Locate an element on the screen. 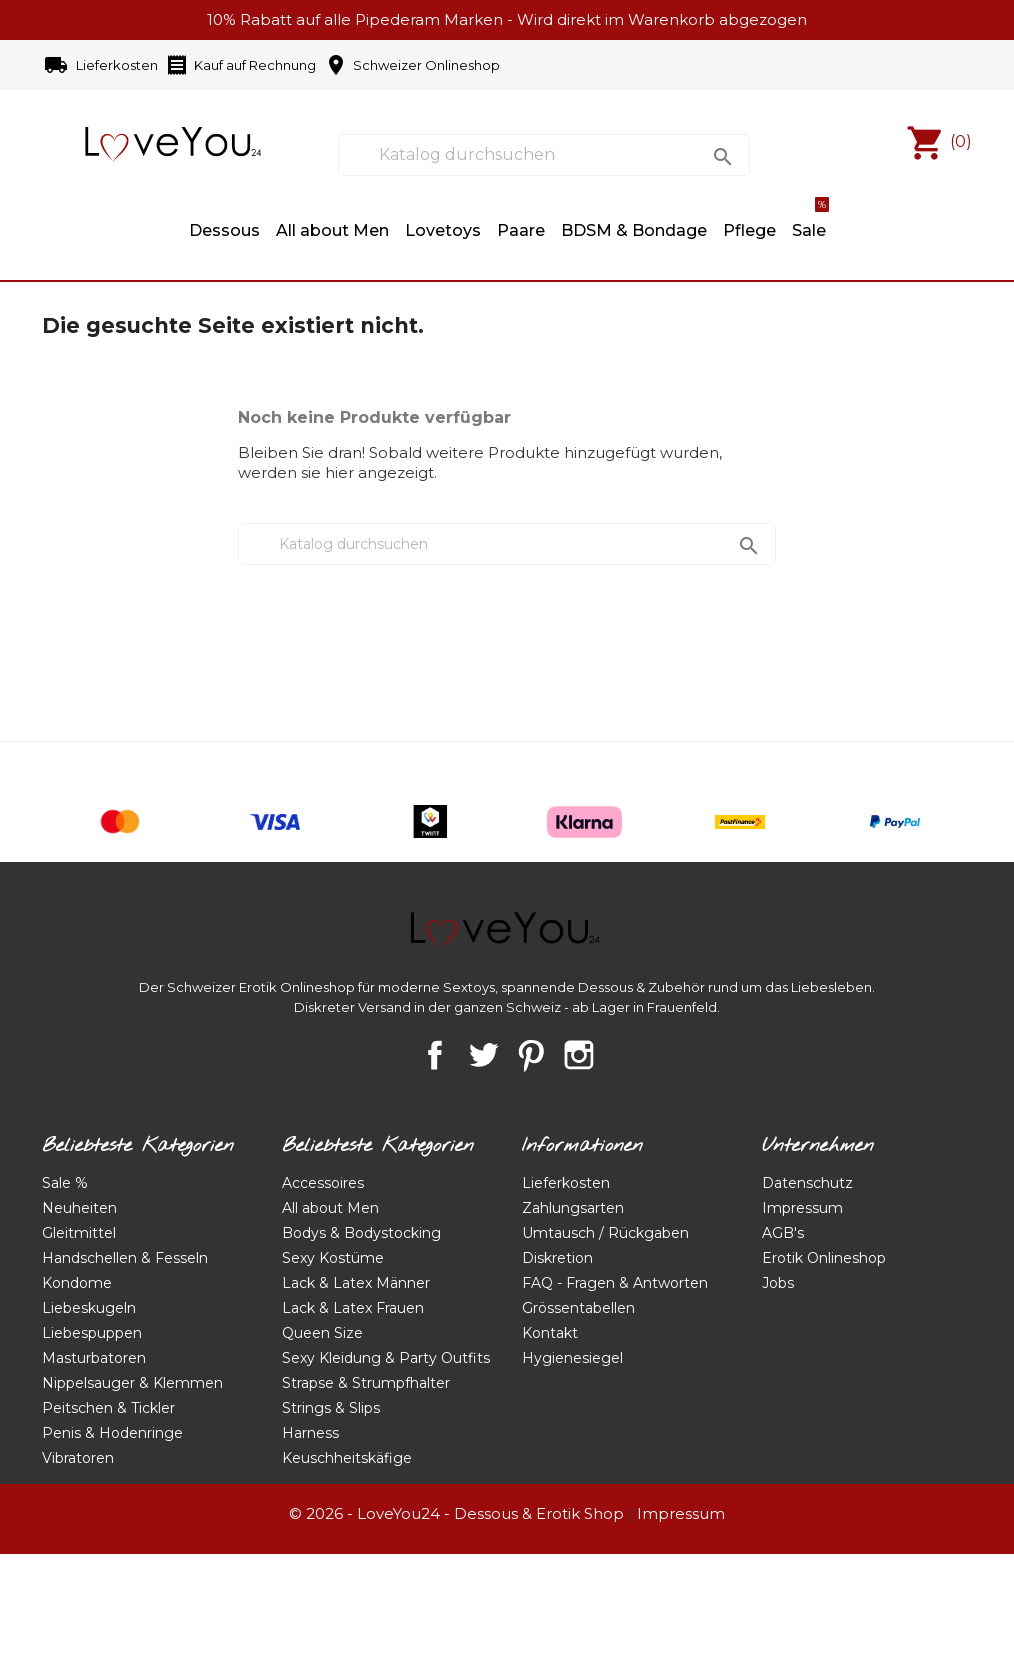 Image resolution: width=1014 pixels, height=1657 pixels. Bodys & Bodystocking is located at coordinates (361, 1233).